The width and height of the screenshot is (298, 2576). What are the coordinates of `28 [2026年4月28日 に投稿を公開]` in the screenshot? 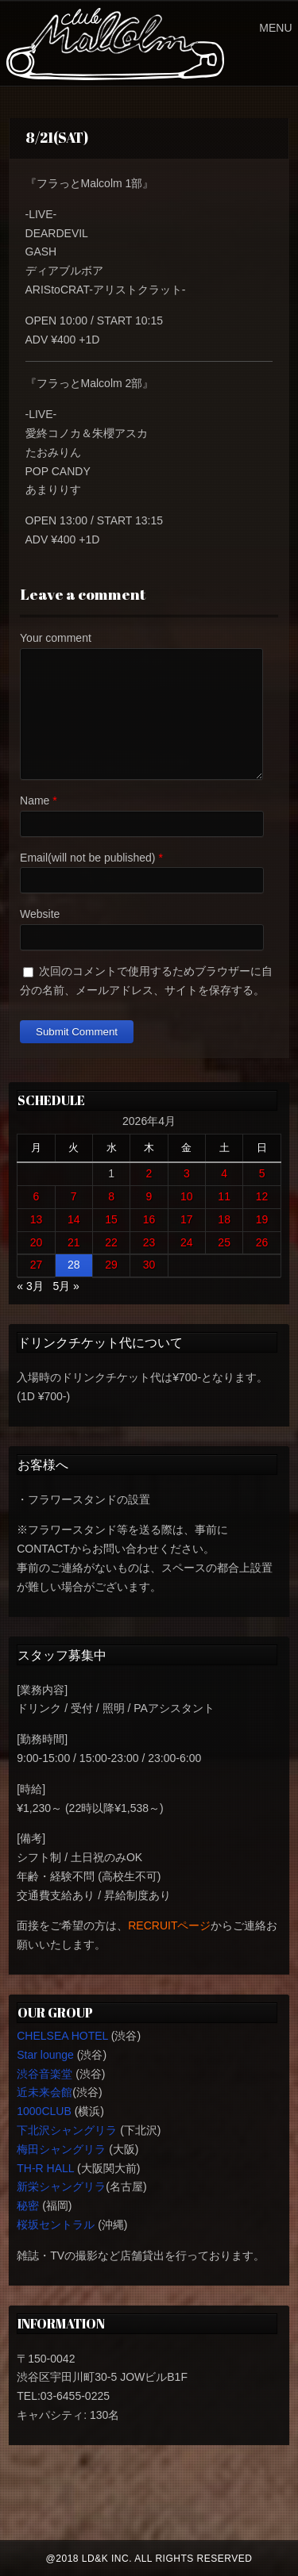 It's located at (74, 1264).